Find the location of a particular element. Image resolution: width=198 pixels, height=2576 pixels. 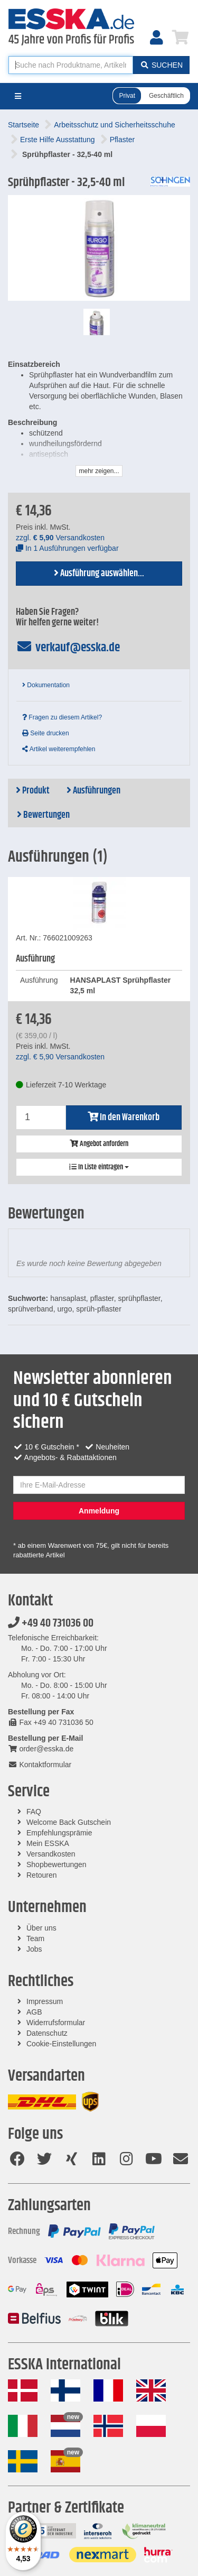

Angebot anfordern is located at coordinates (99, 1144).